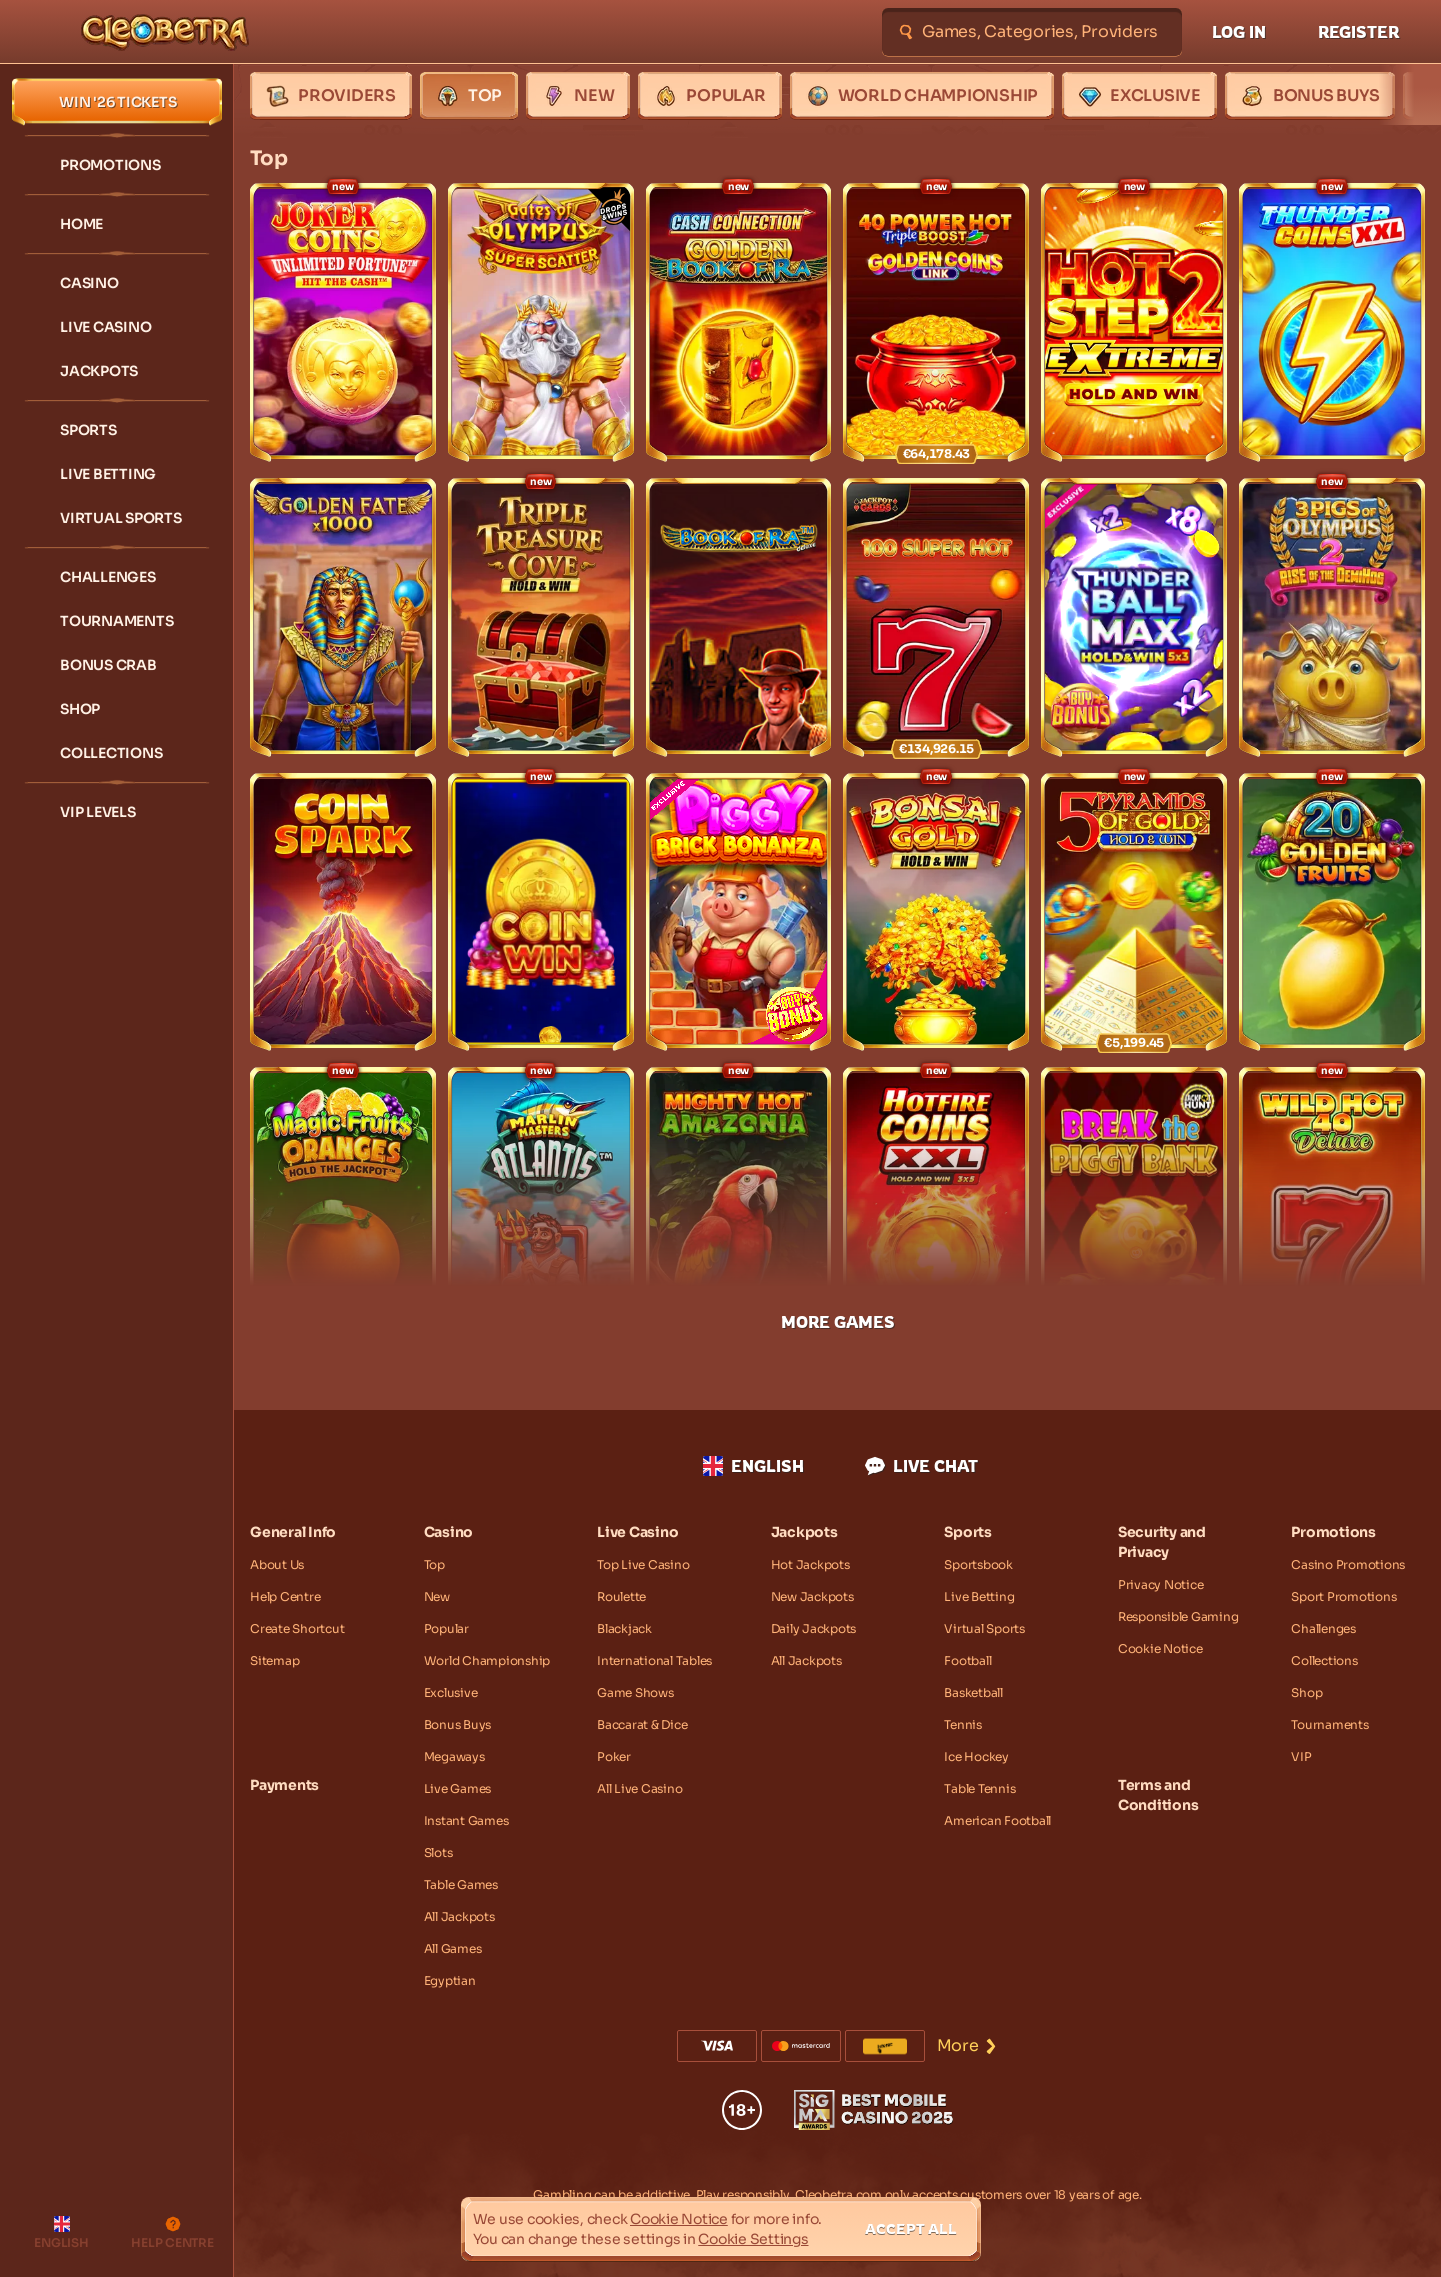  Describe the element at coordinates (1134, 322) in the screenshot. I see `[Hot Step 2 Extreme]` at that location.